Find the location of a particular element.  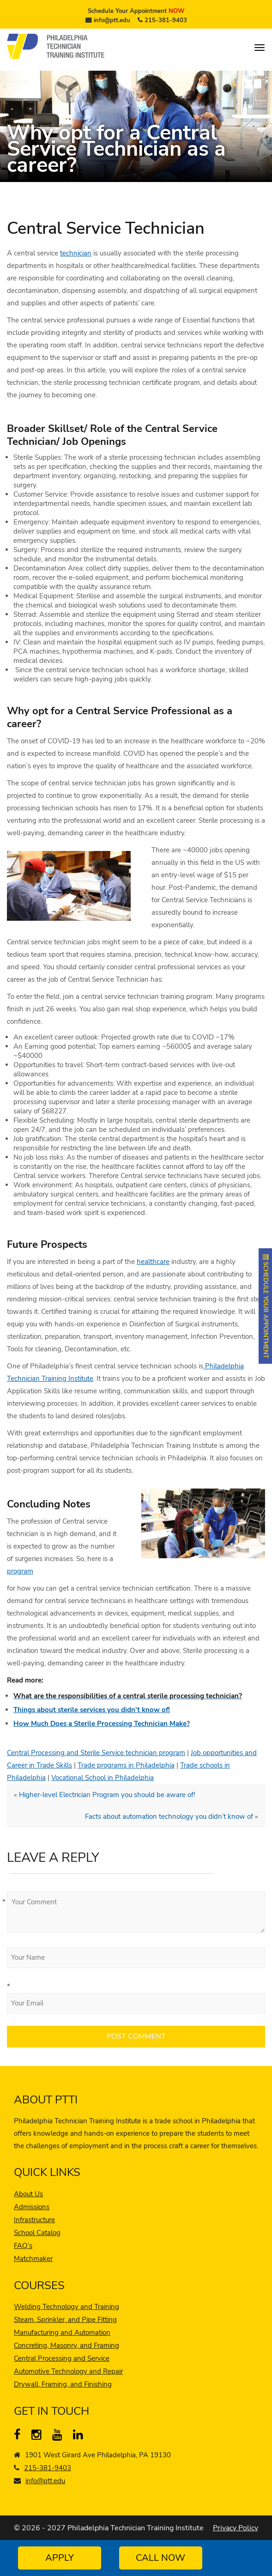

SCHEDULE YOUR APPOINTMENT is located at coordinates (265, 1306).